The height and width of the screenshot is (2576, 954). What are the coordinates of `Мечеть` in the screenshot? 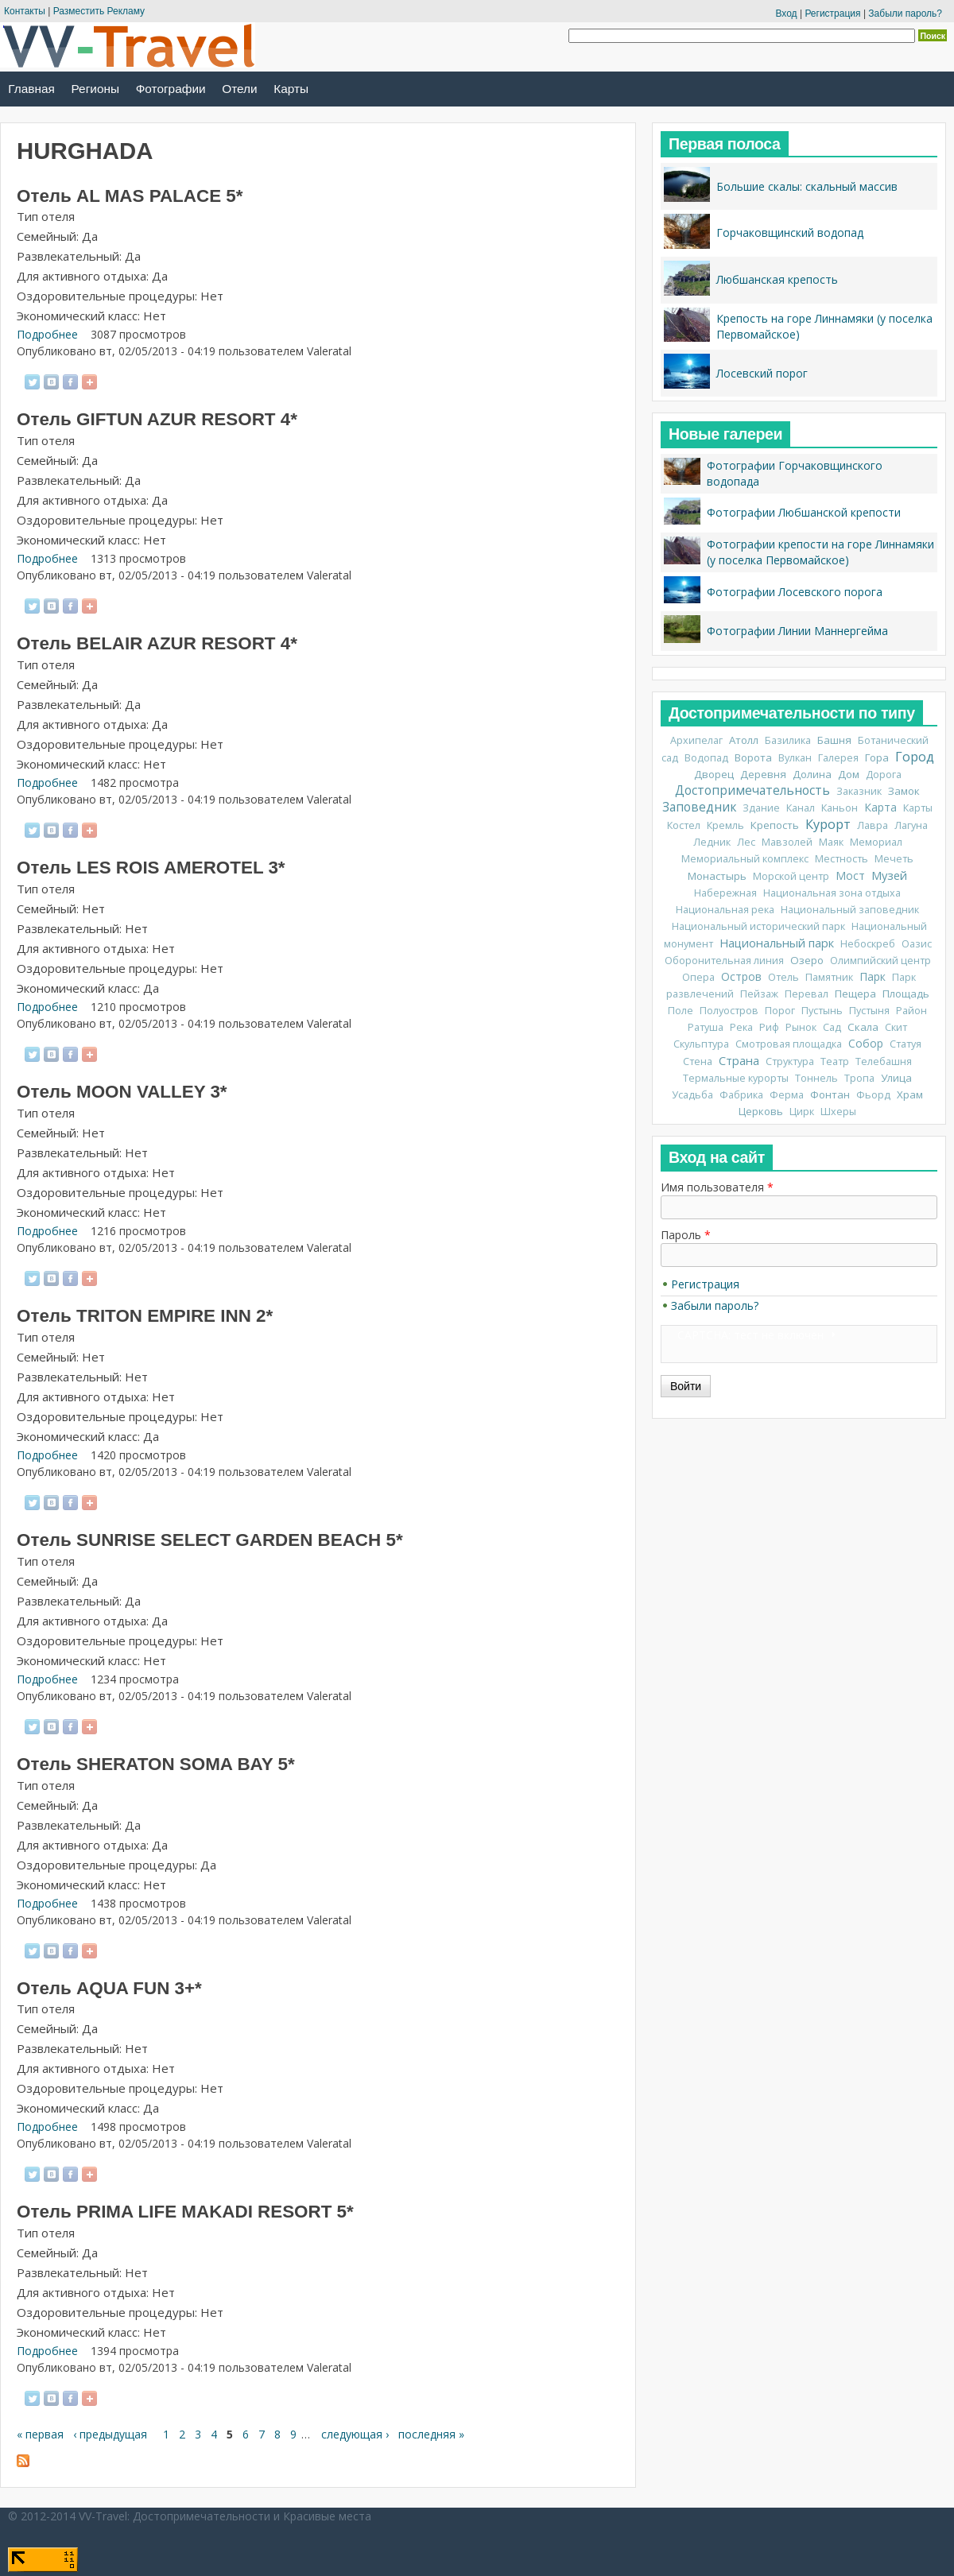 It's located at (893, 859).